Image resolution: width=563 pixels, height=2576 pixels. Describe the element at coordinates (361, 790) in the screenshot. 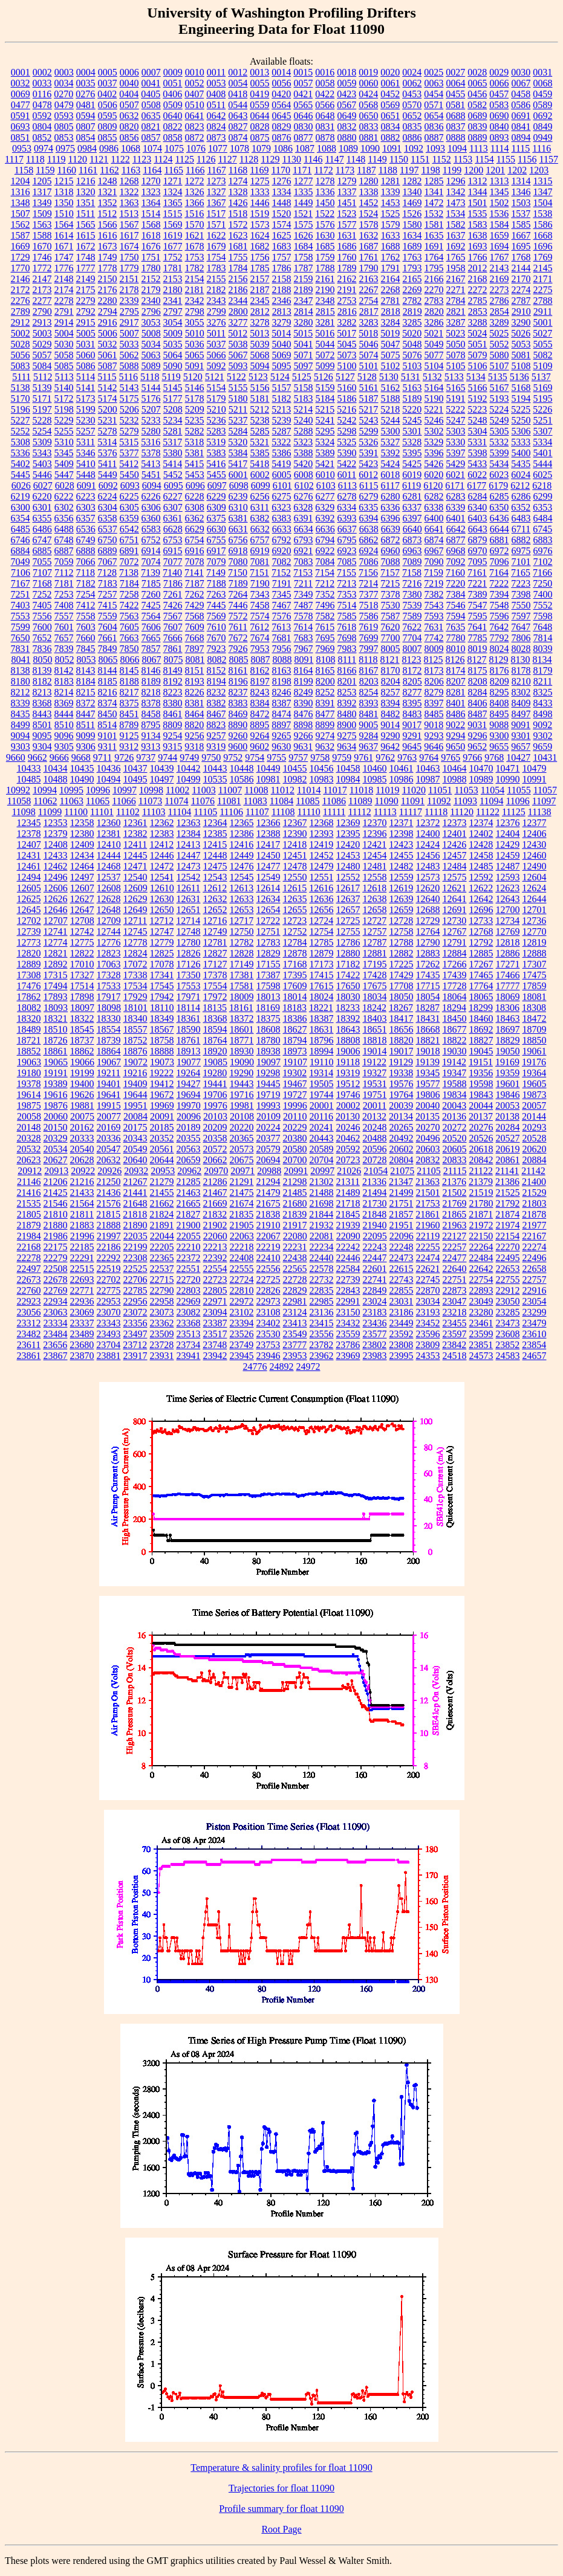

I see `11018` at that location.